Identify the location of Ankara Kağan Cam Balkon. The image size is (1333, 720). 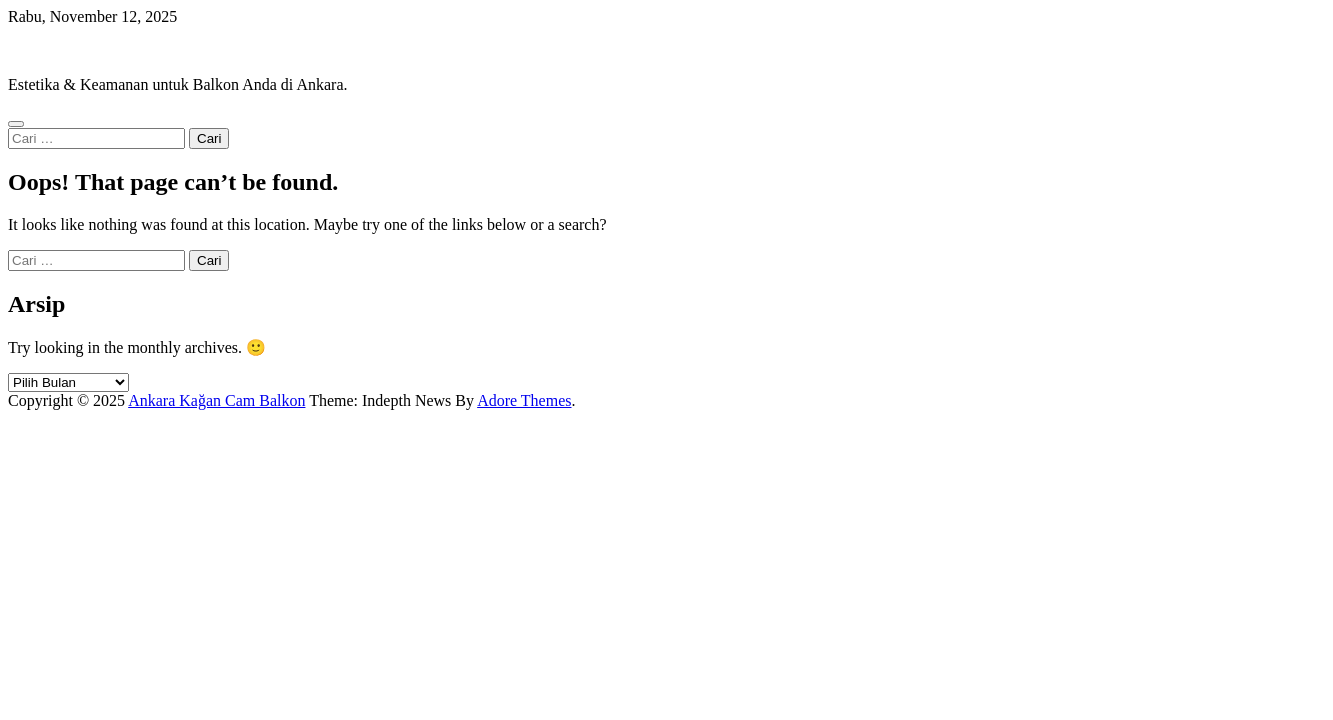
(96, 50).